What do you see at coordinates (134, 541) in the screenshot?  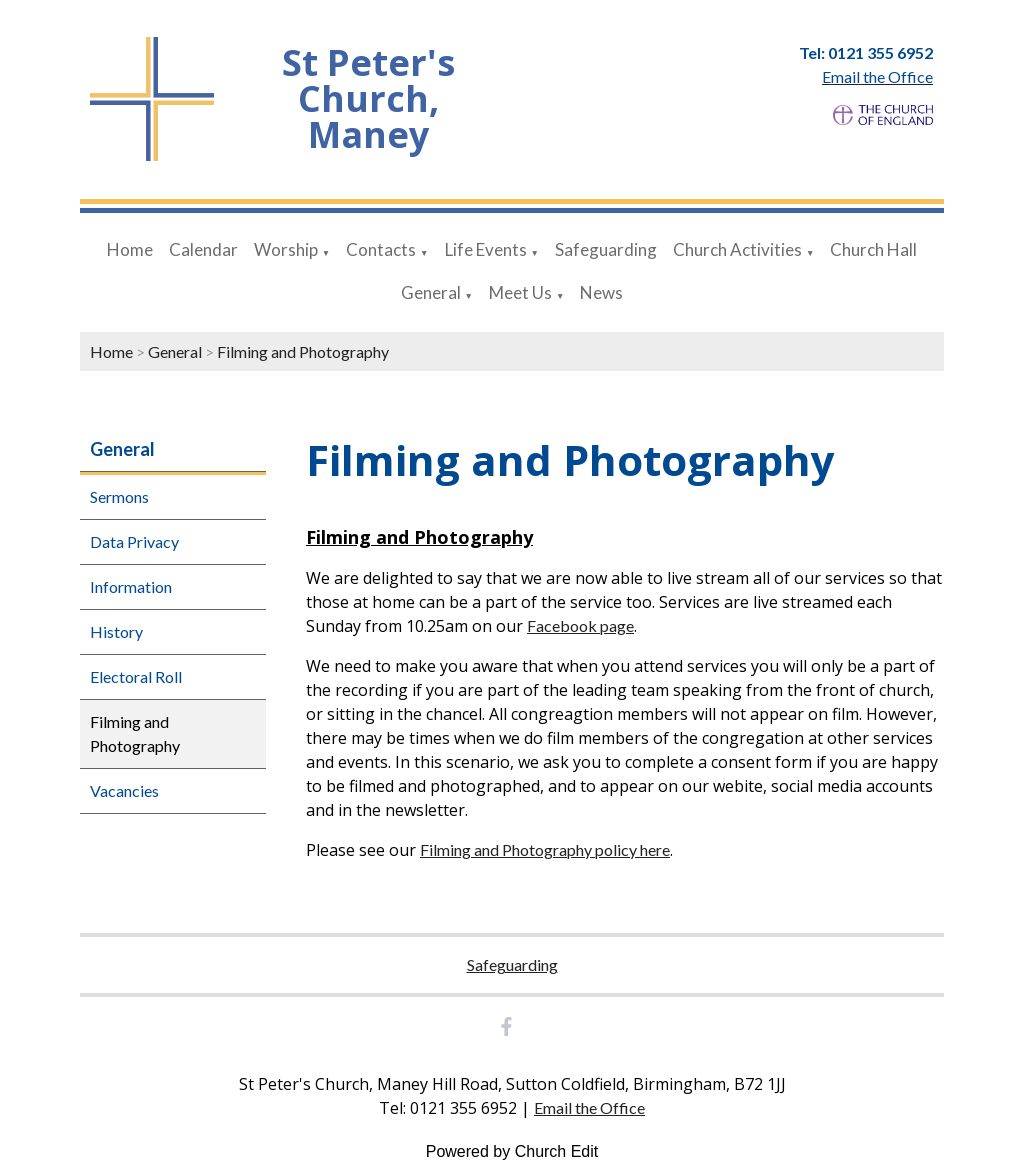 I see `Data Privacy` at bounding box center [134, 541].